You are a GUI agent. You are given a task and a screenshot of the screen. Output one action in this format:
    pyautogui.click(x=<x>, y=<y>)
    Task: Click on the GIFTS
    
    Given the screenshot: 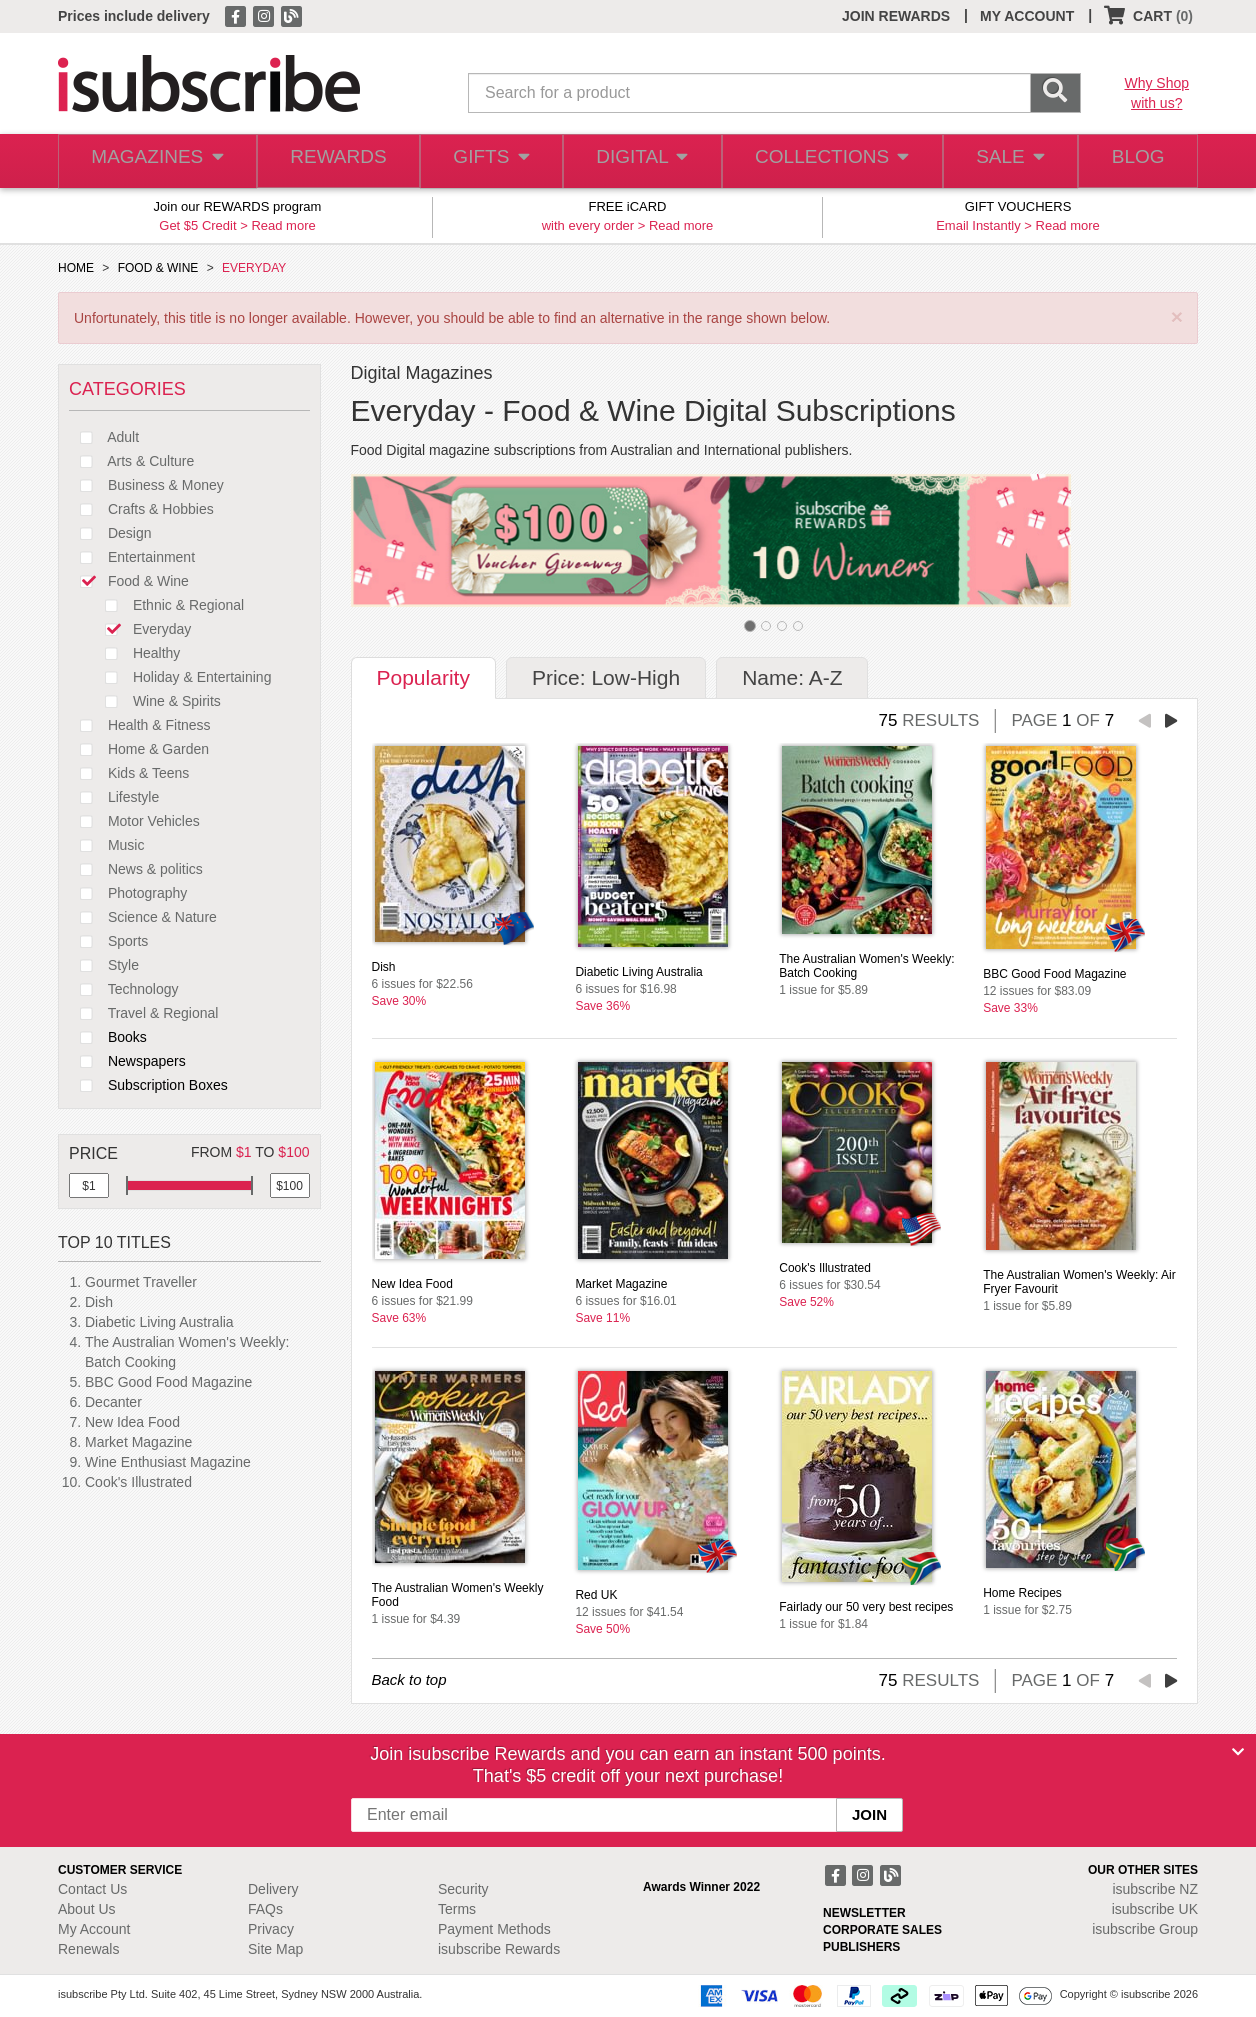 What is the action you would take?
    pyautogui.click(x=487, y=161)
    